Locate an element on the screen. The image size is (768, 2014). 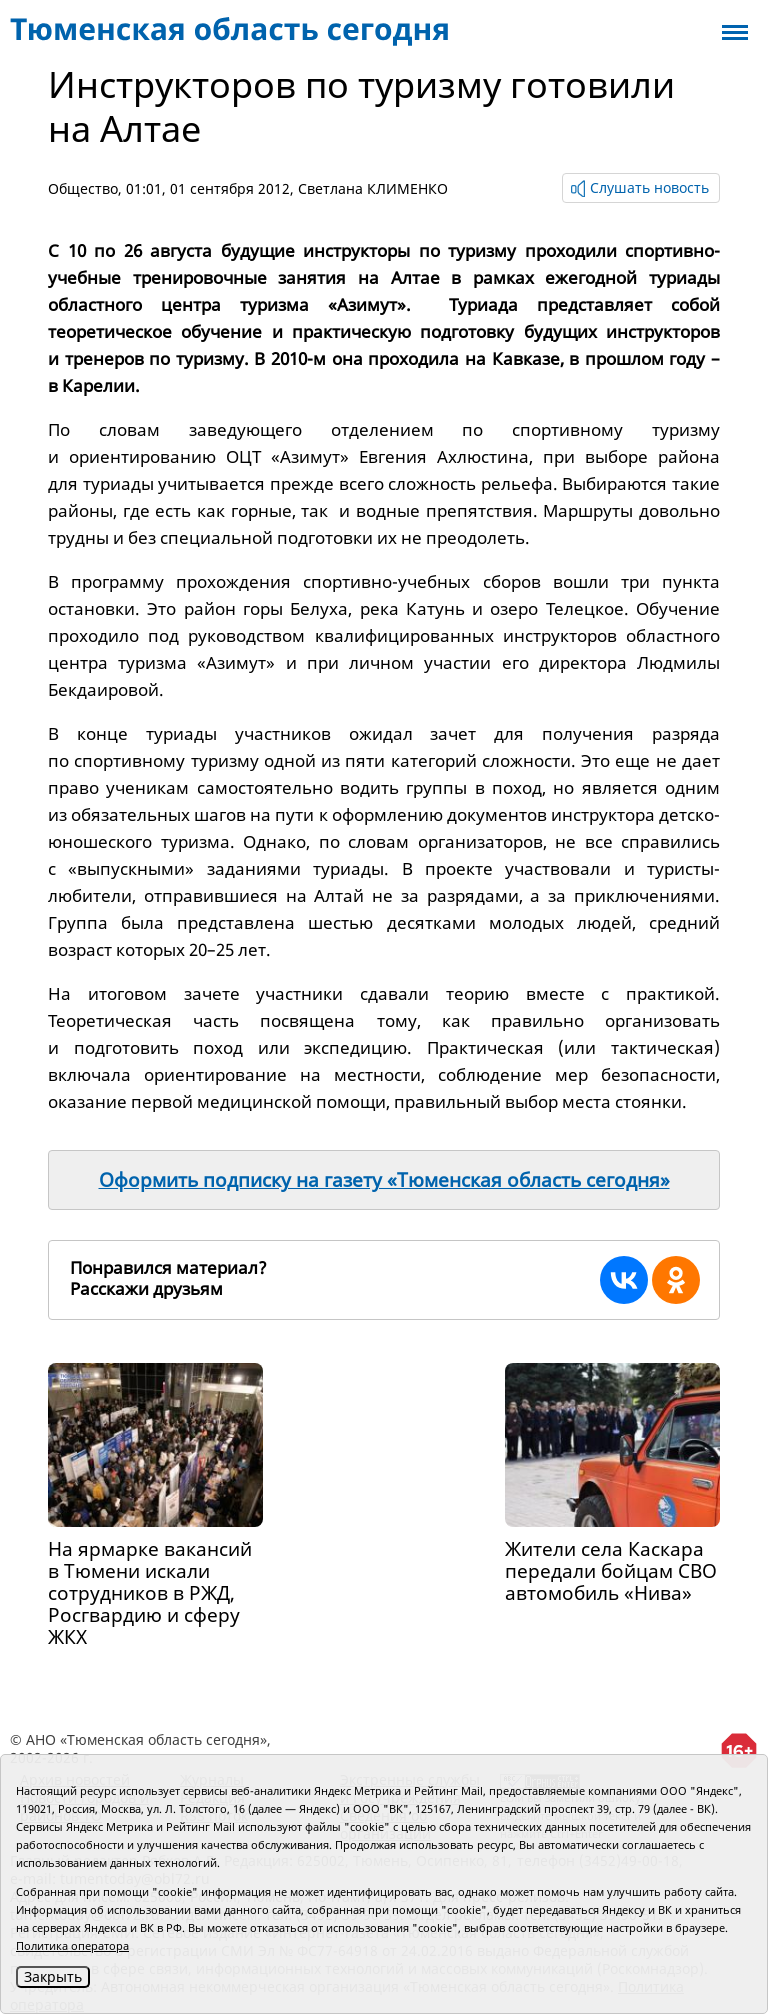
Политика оператора is located at coordinates (72, 1945).